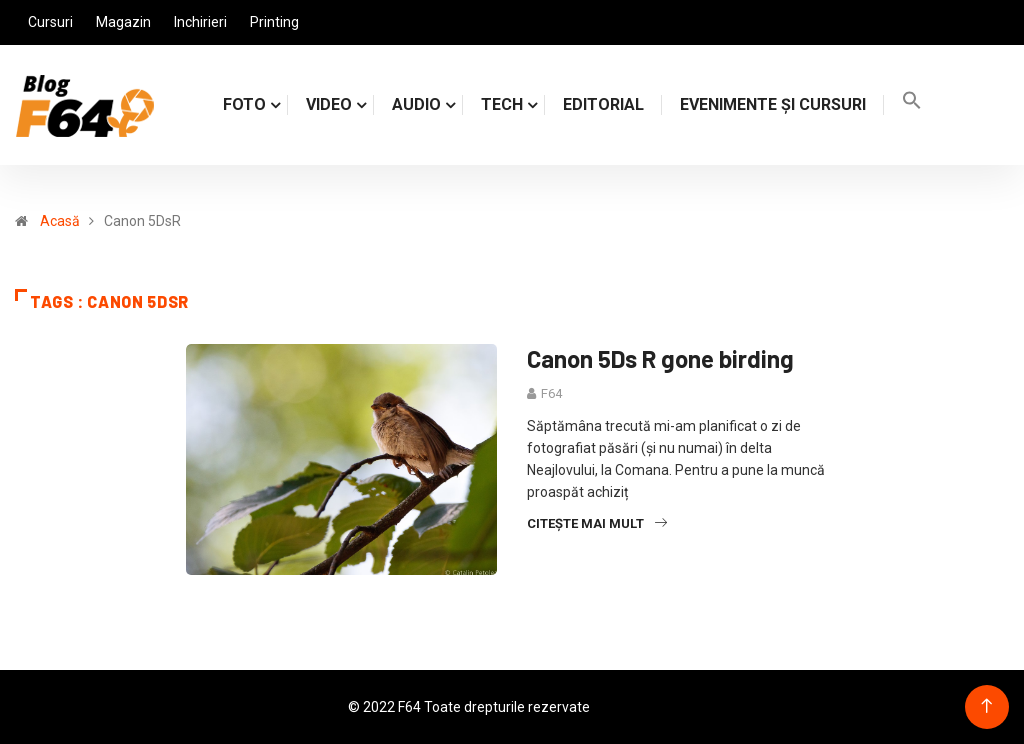  What do you see at coordinates (773, 104) in the screenshot?
I see `Evenimente și cursuri` at bounding box center [773, 104].